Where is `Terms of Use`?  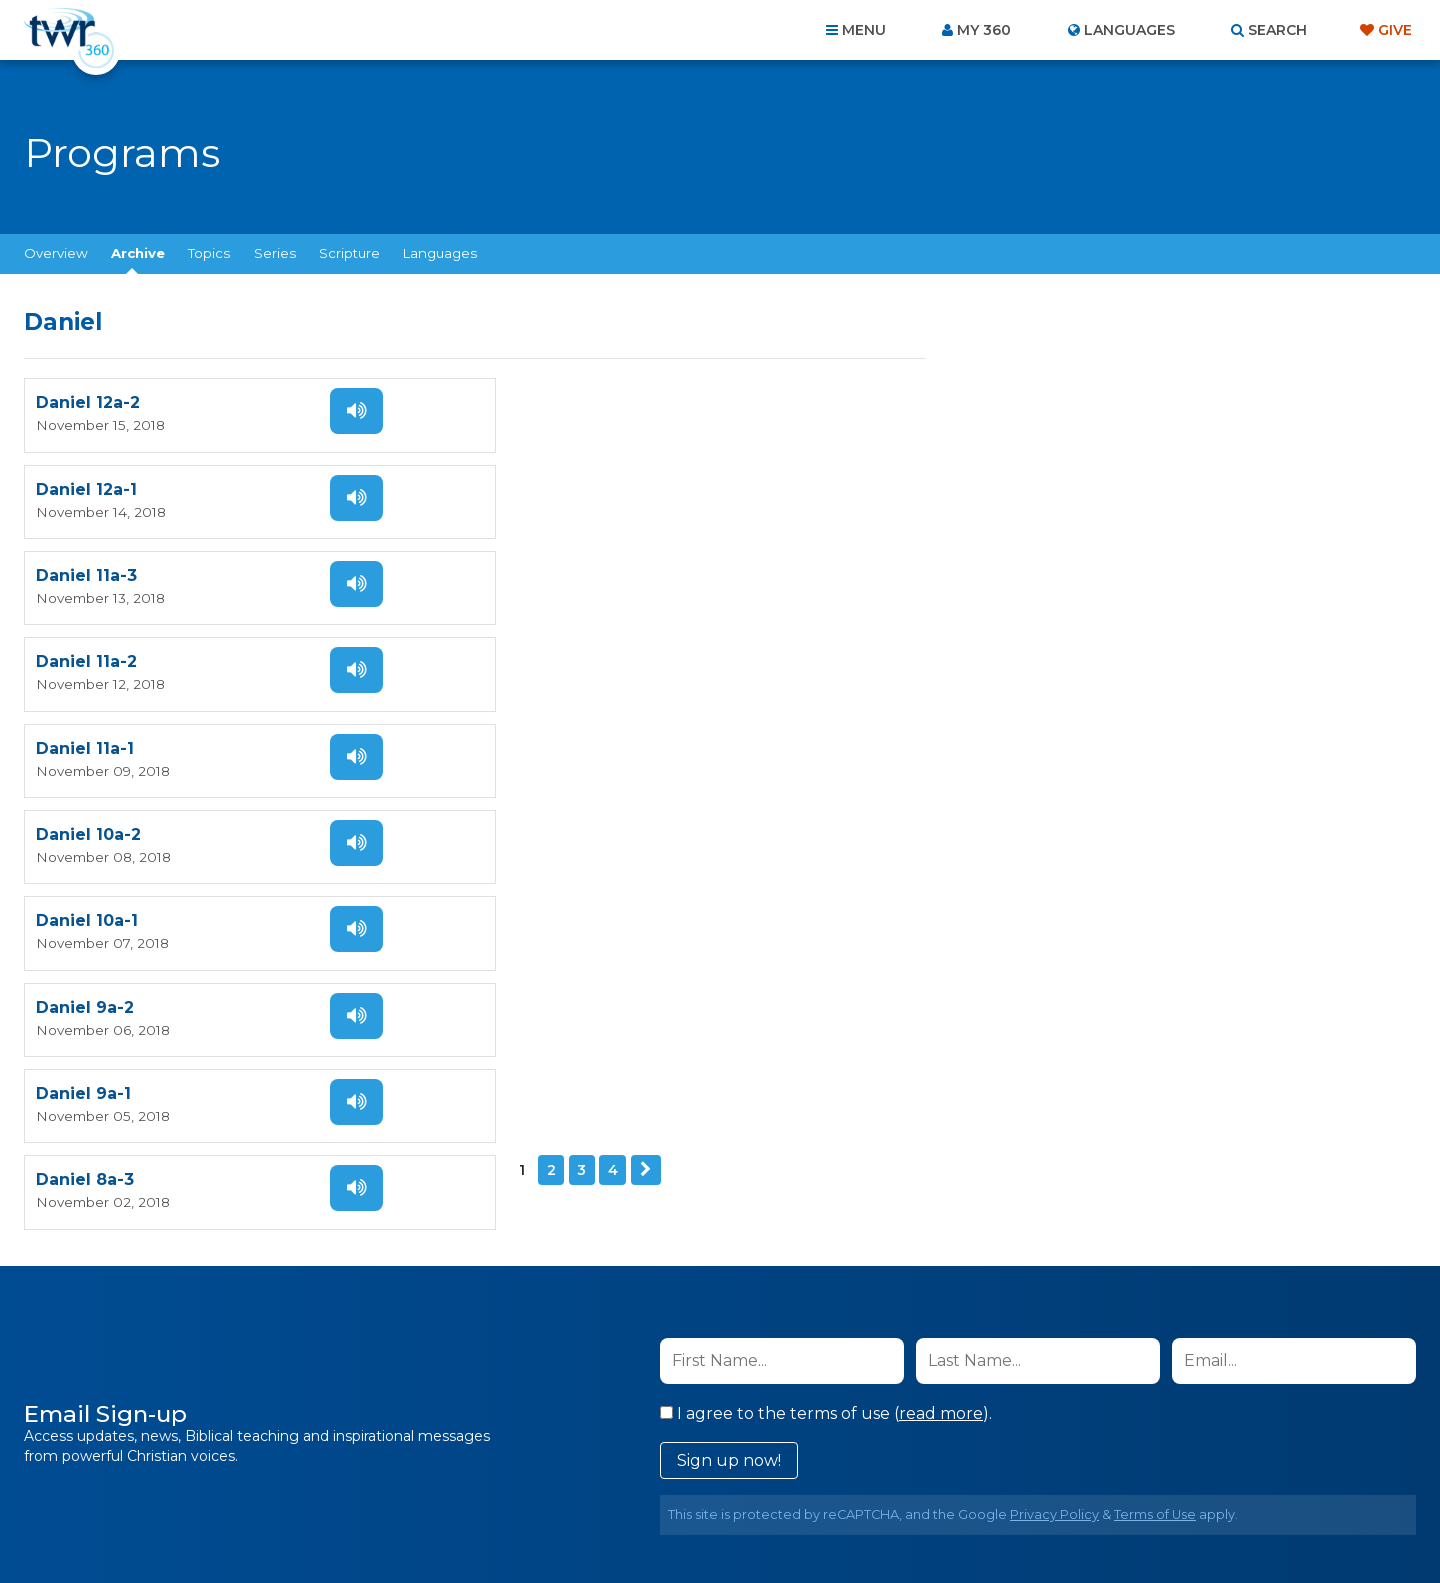 Terms of Use is located at coordinates (1155, 1131).